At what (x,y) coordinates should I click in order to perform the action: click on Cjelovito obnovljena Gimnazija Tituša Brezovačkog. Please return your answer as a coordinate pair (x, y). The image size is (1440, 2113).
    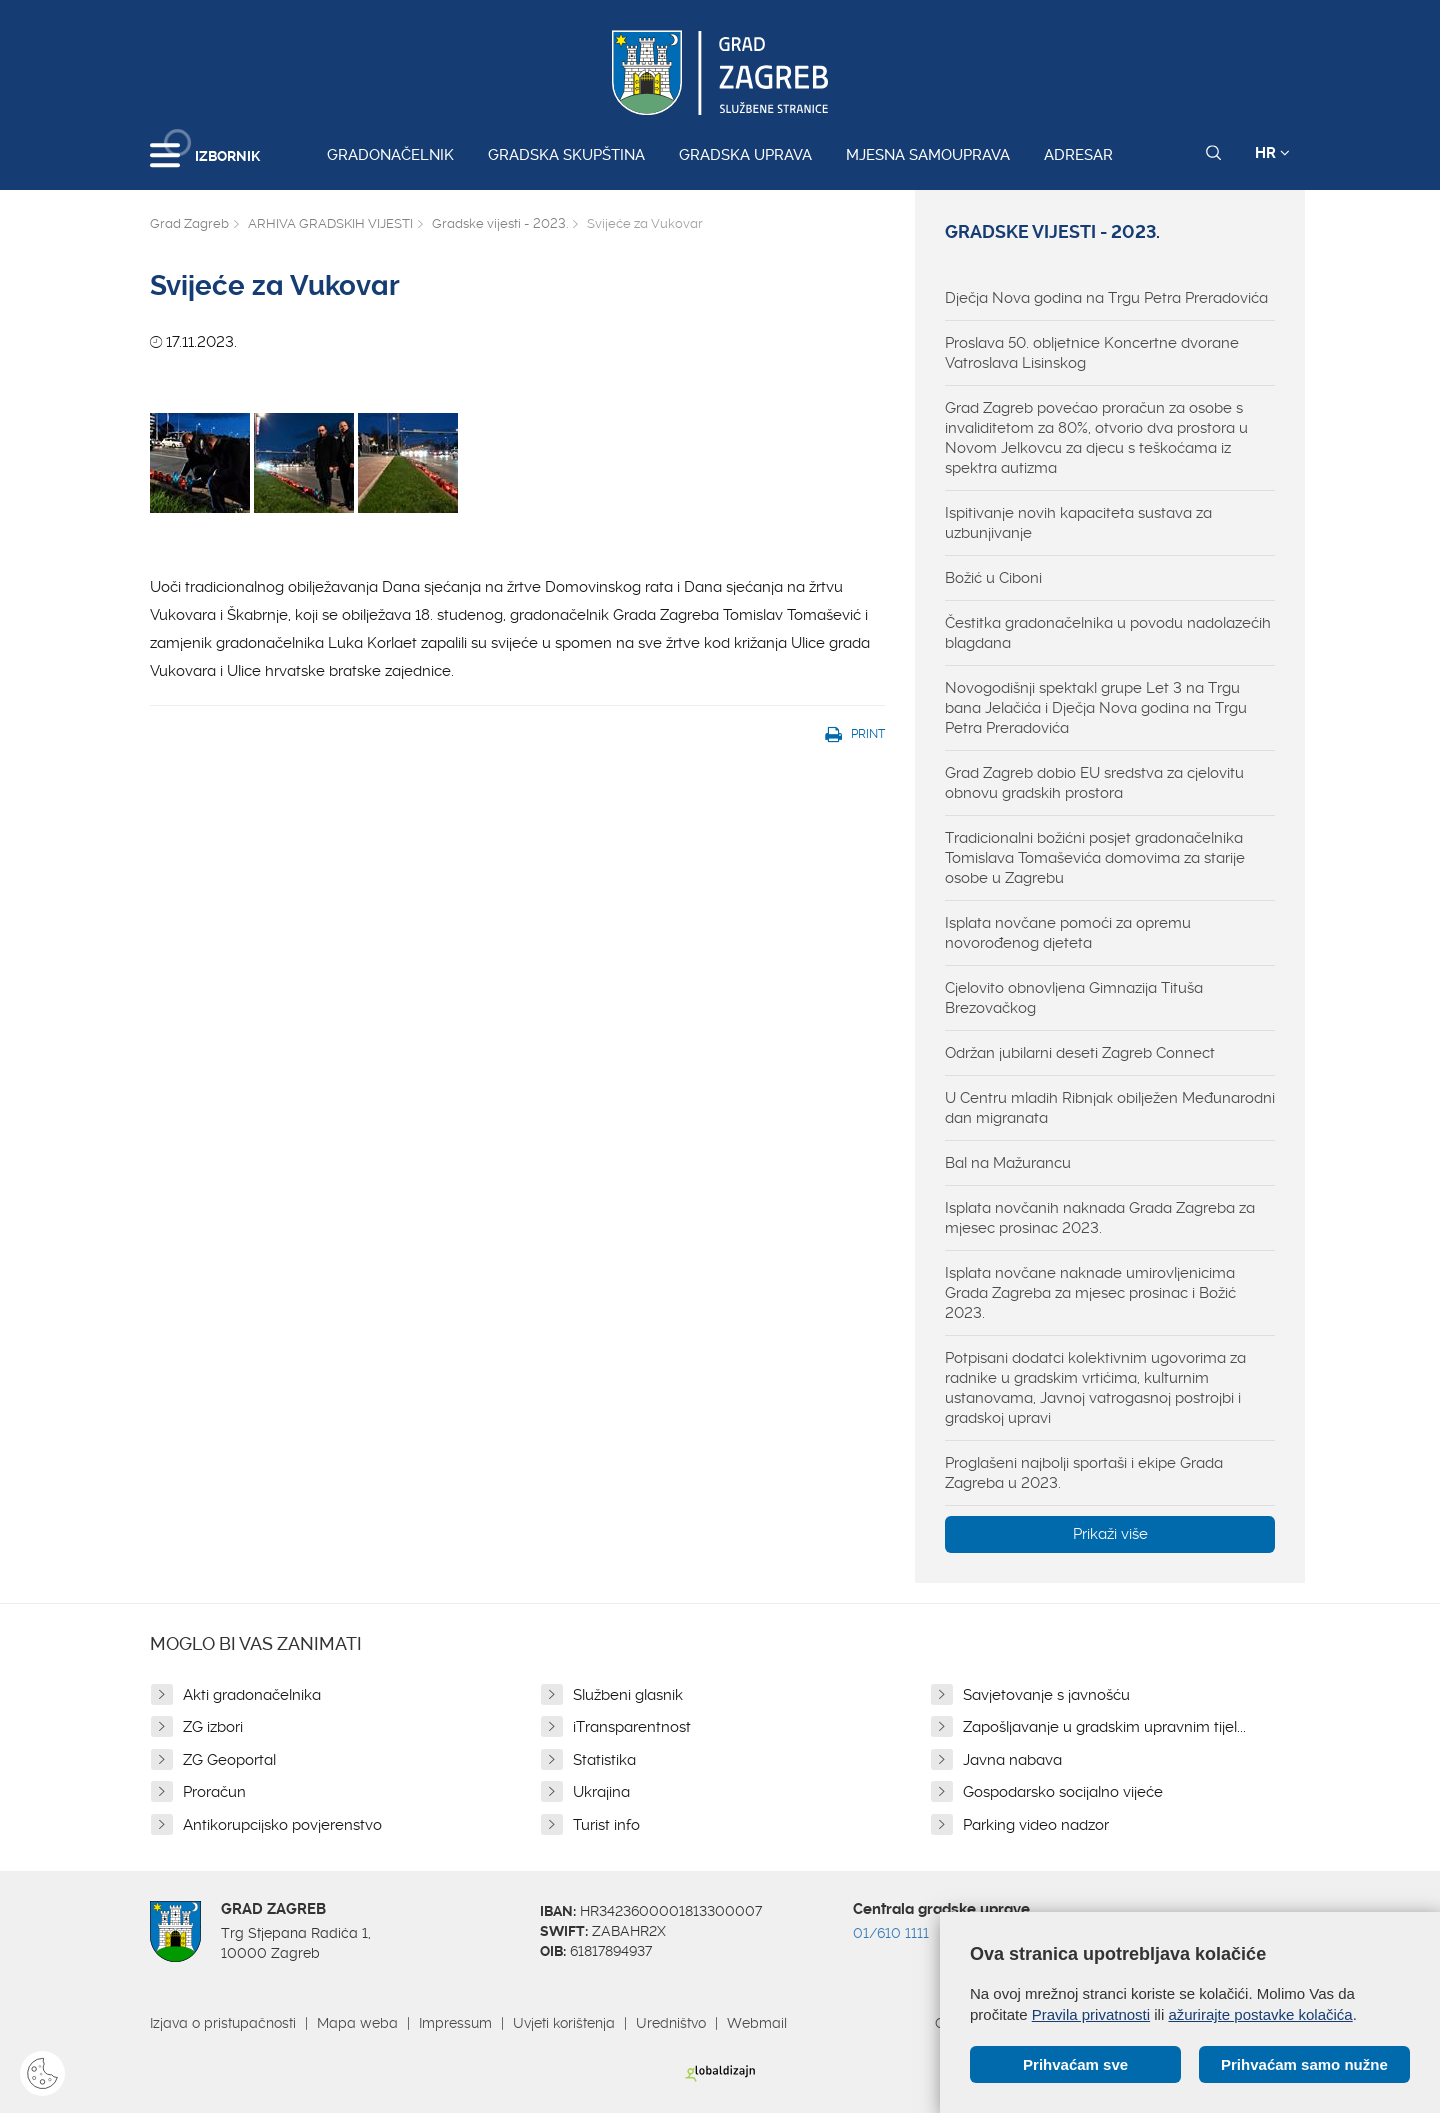
    Looking at the image, I should click on (1074, 998).